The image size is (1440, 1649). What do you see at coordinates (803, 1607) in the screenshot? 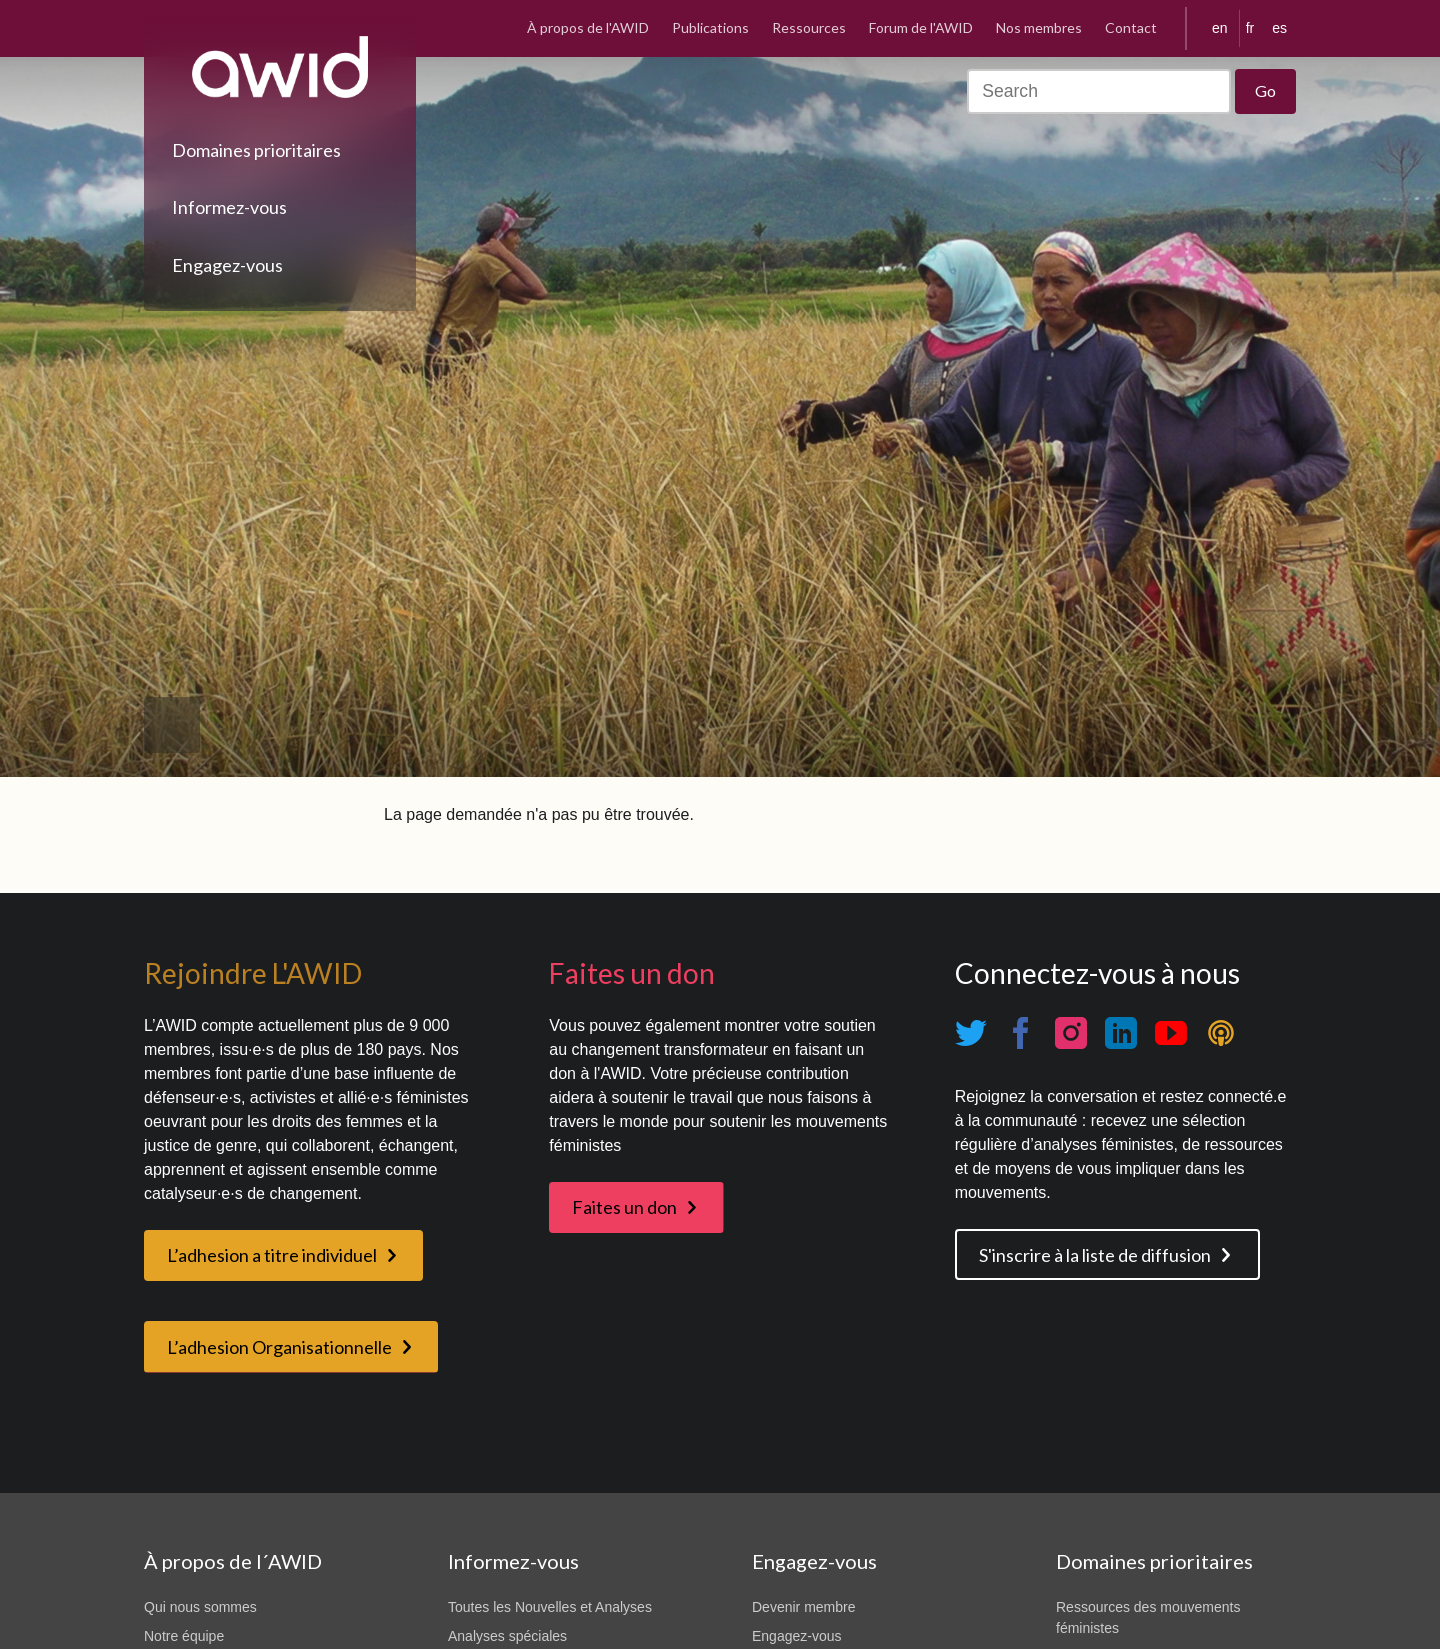
I see `Devenir membre` at bounding box center [803, 1607].